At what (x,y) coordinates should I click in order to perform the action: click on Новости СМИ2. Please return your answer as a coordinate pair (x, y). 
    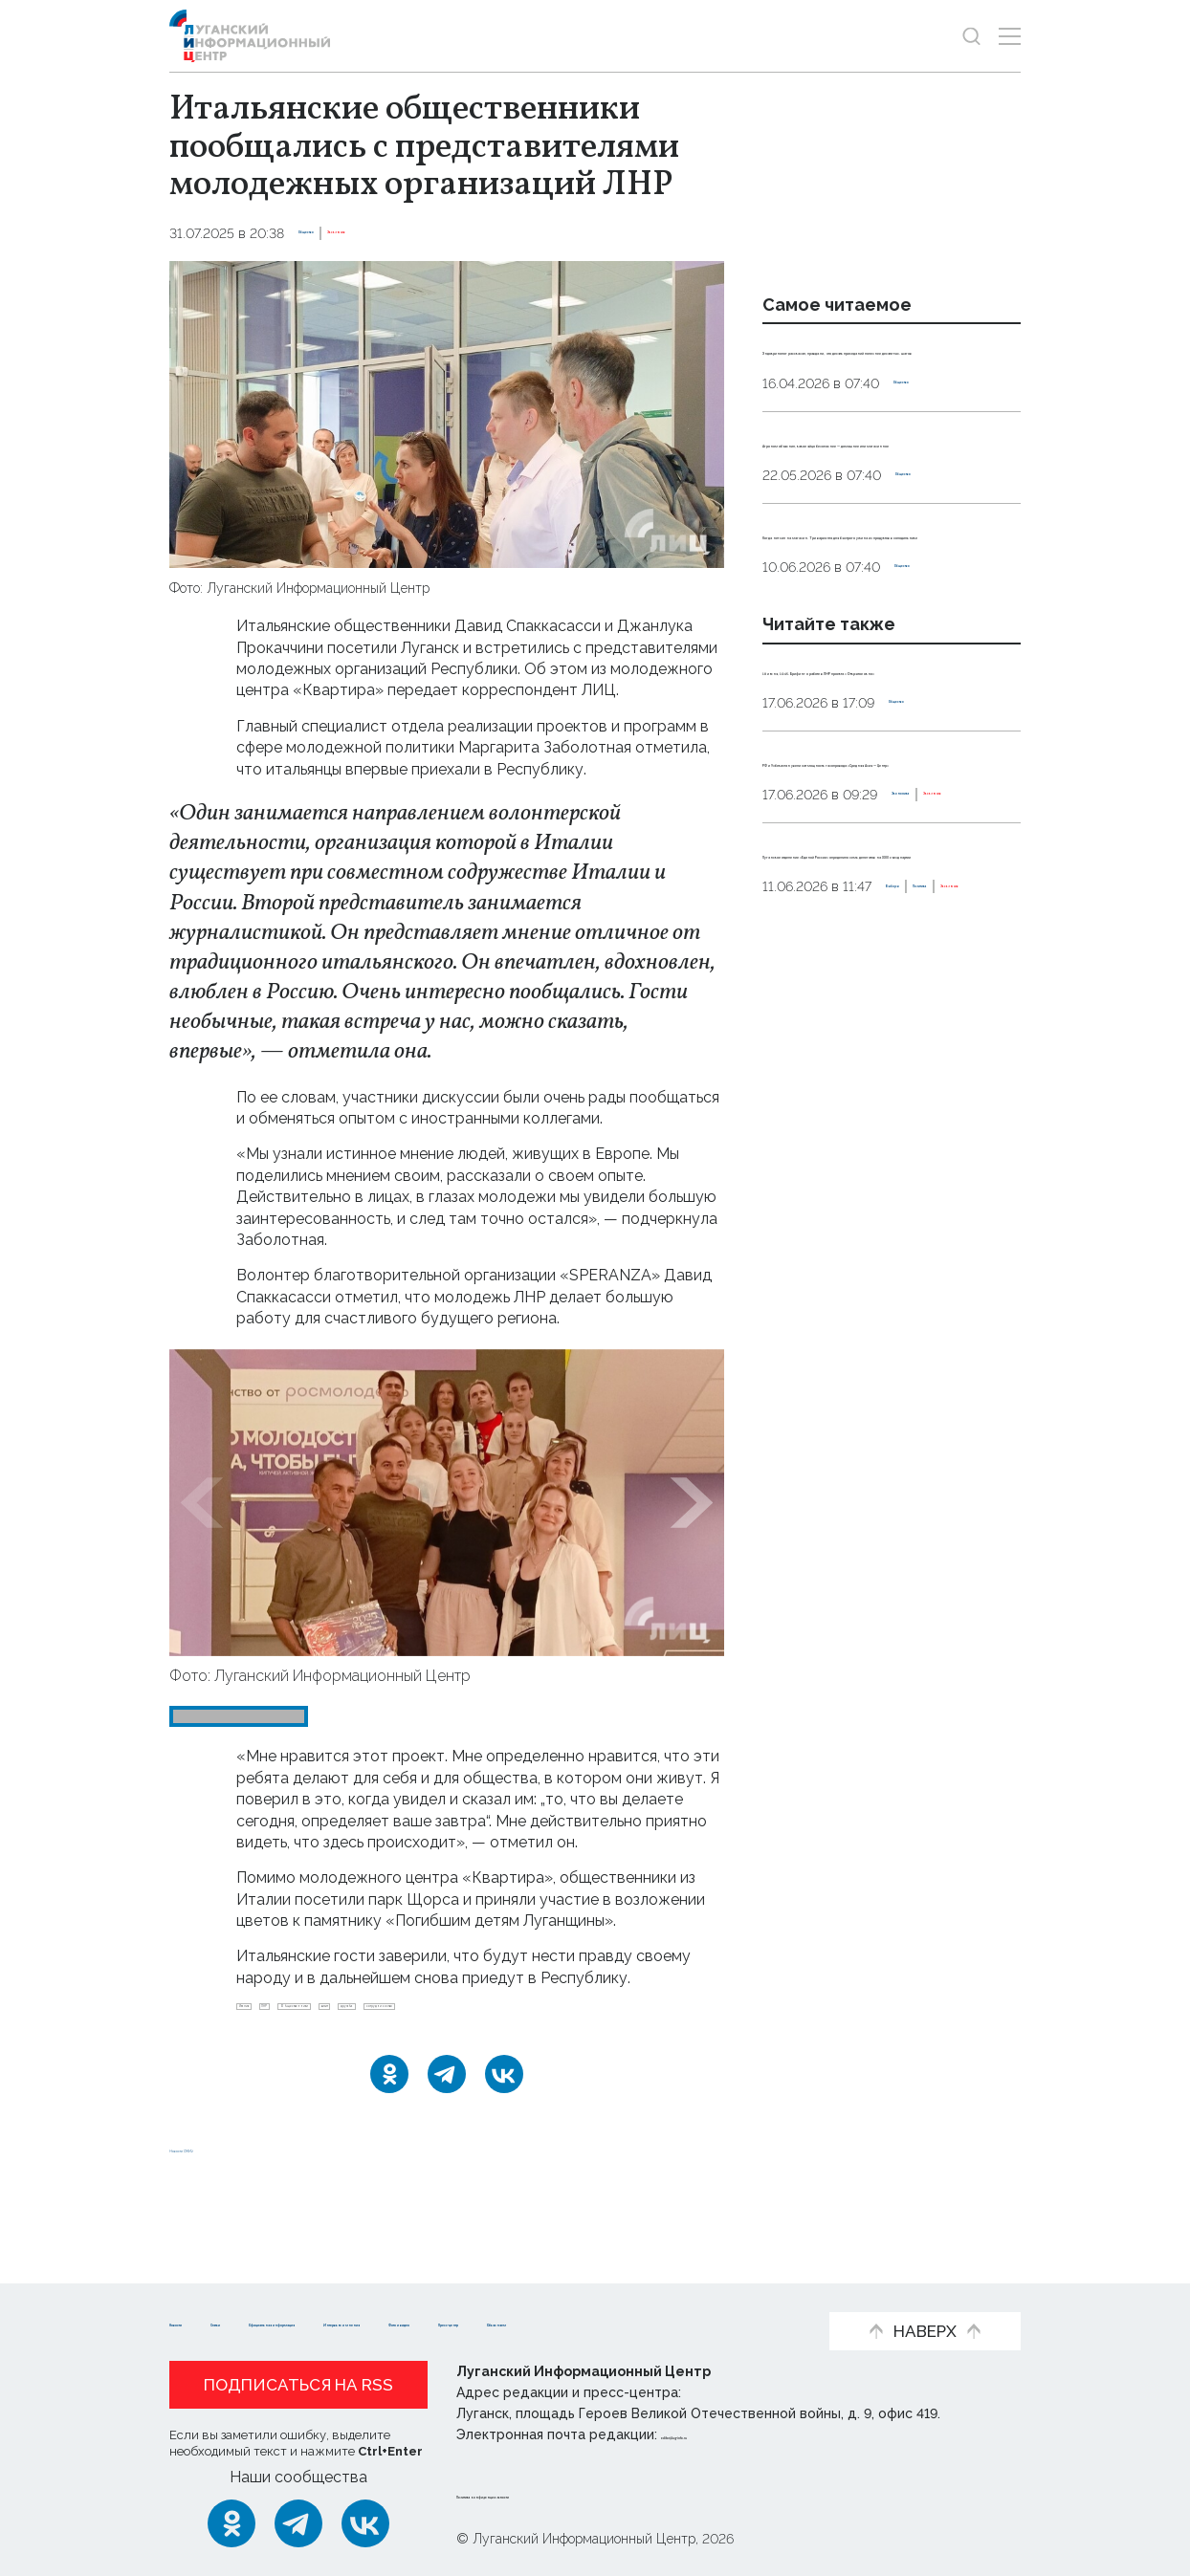
    Looking at the image, I should click on (225, 2196).